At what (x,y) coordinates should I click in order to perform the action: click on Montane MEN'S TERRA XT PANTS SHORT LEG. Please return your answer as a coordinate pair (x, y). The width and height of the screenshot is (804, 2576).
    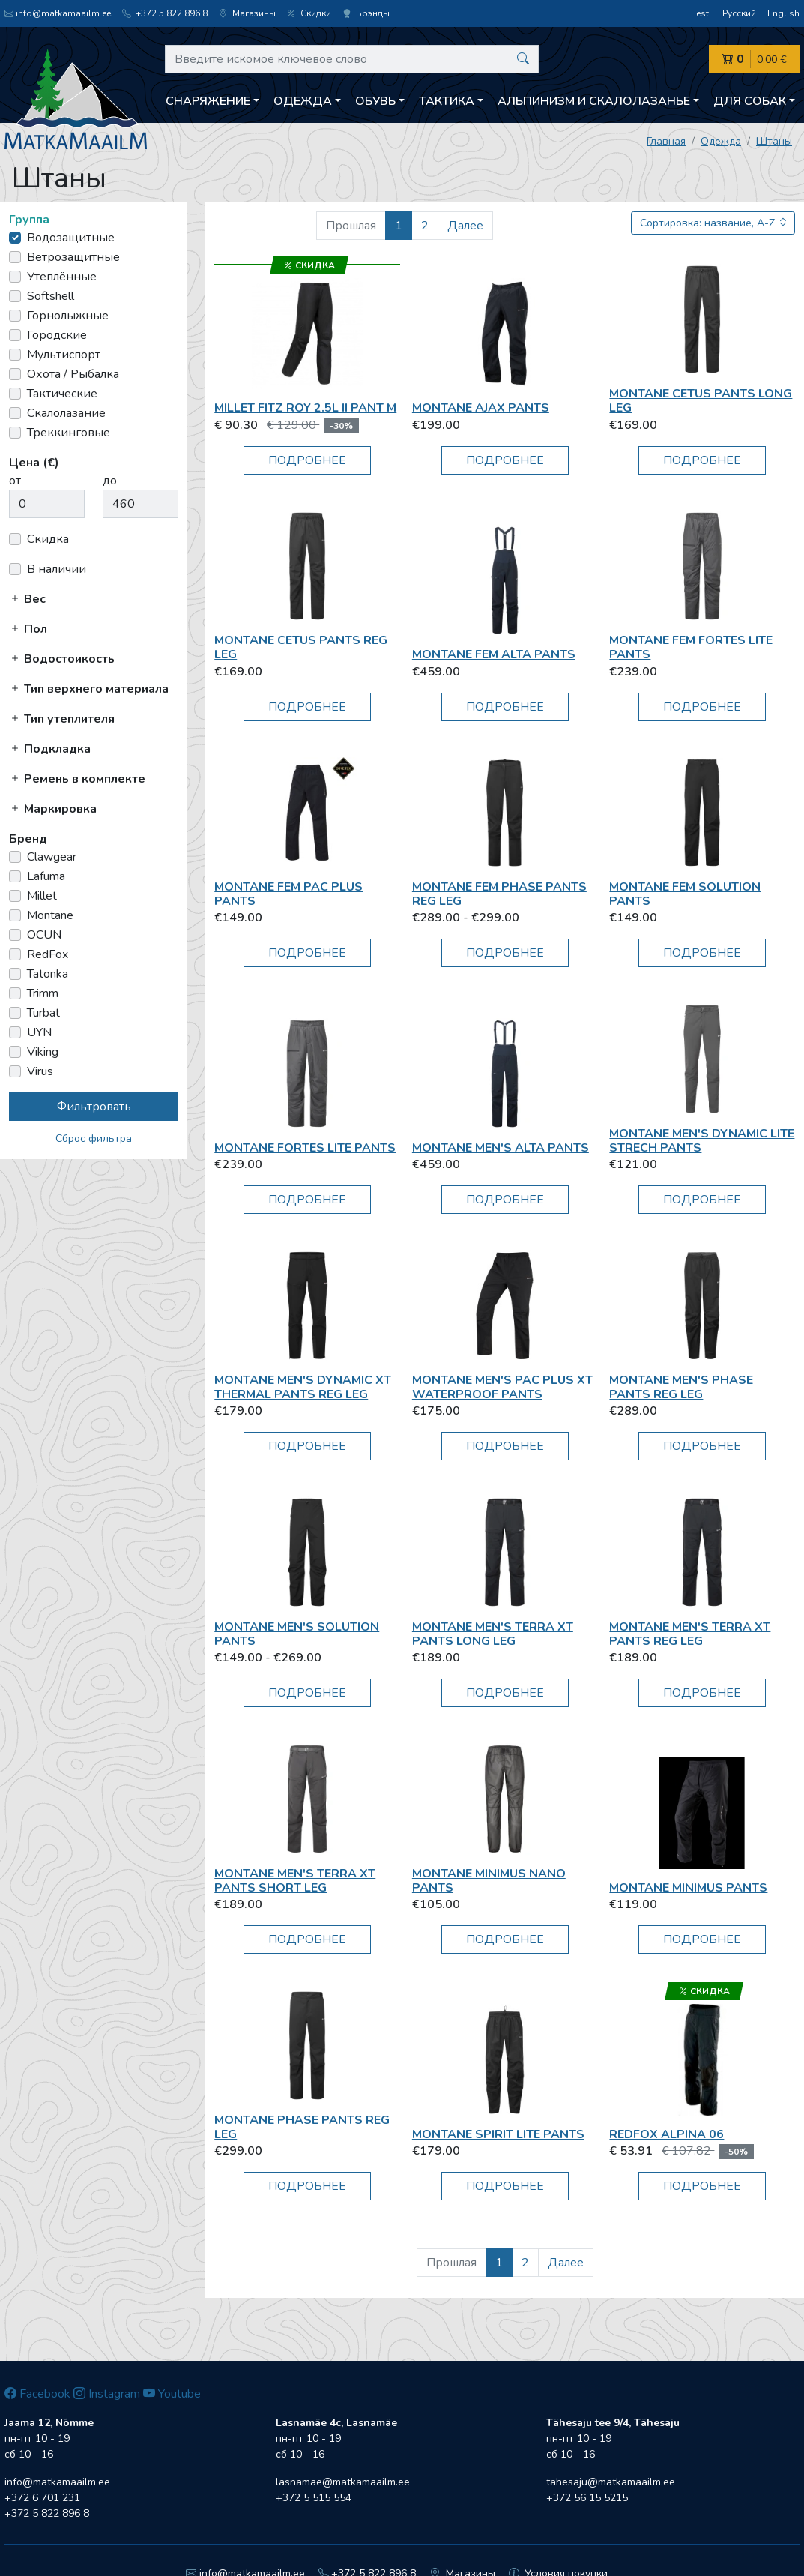
    Looking at the image, I should click on (294, 1880).